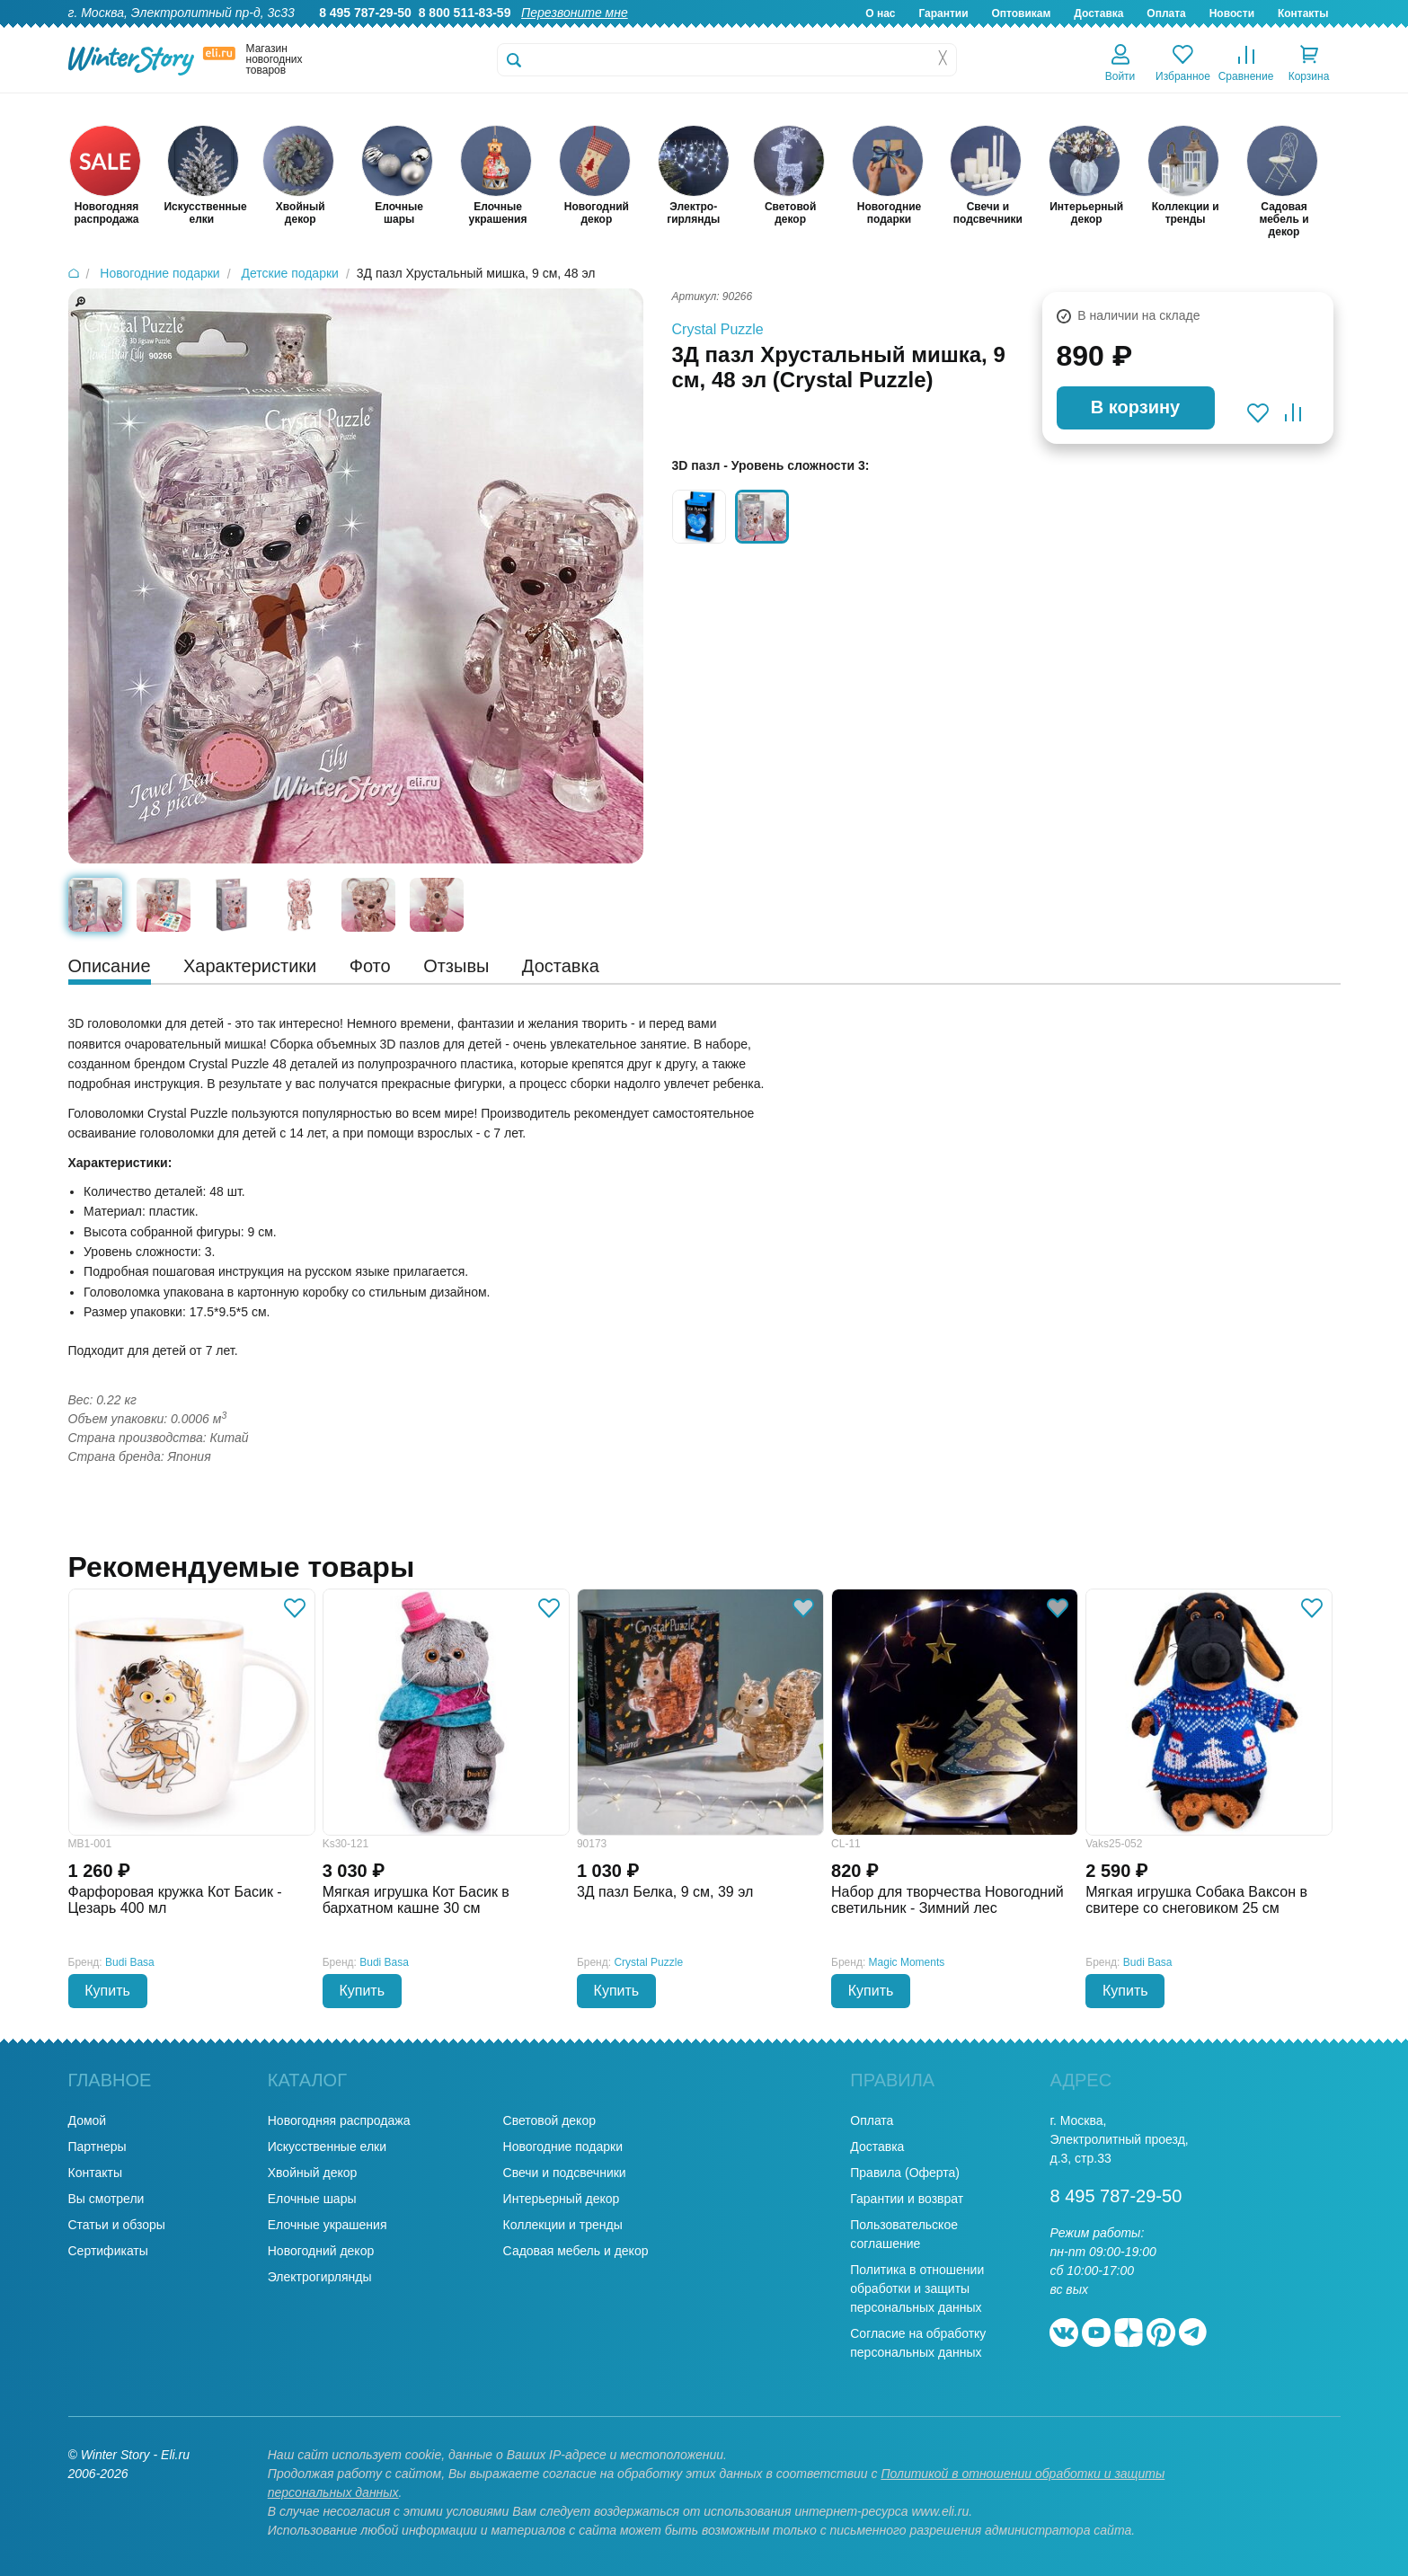 The width and height of the screenshot is (1408, 2576). I want to click on Садовая мебель и декор, so click(576, 2251).